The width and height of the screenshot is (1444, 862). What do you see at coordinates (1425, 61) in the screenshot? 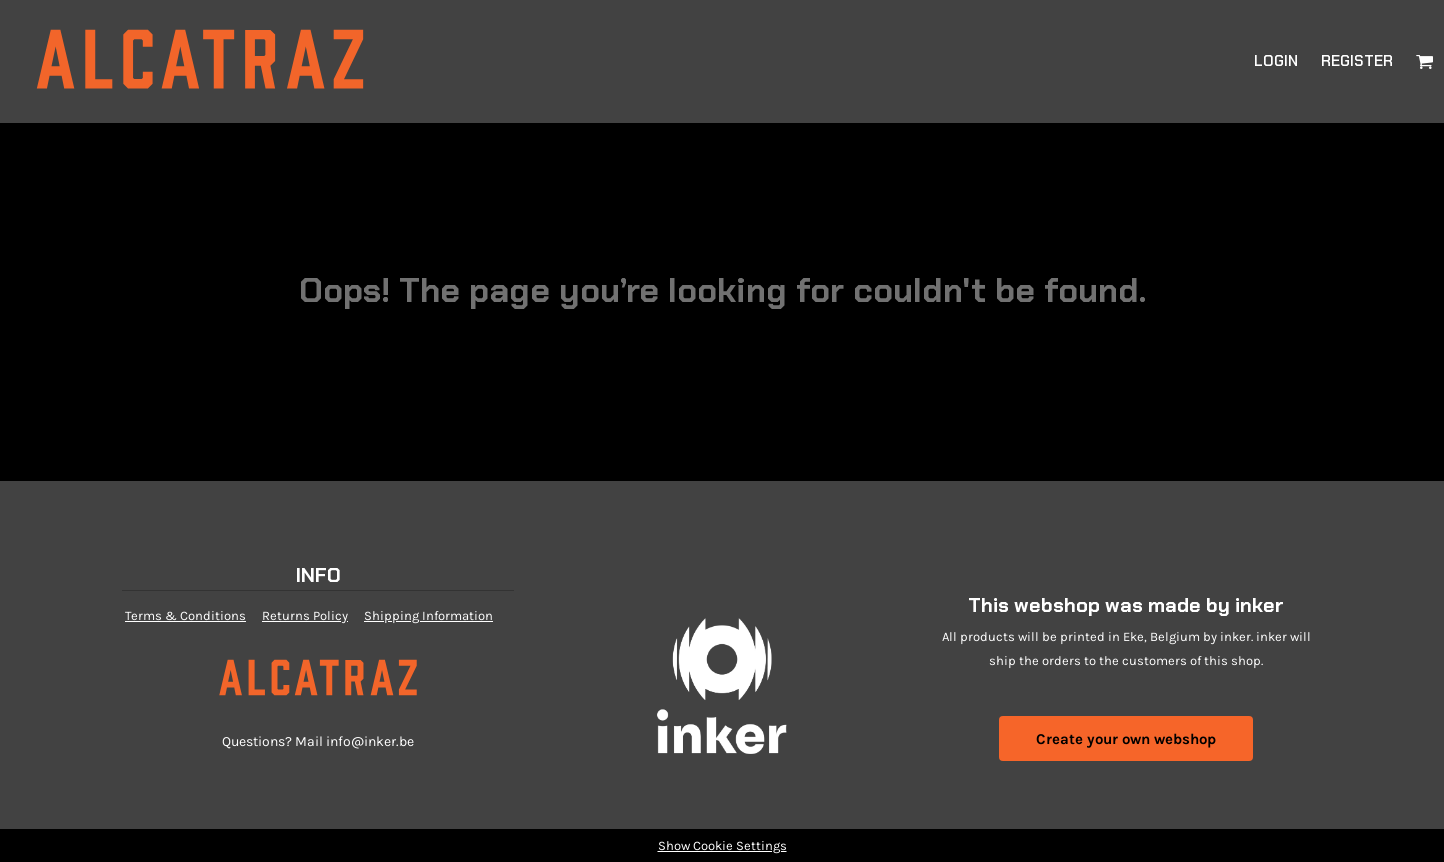
I see `[button]` at bounding box center [1425, 61].